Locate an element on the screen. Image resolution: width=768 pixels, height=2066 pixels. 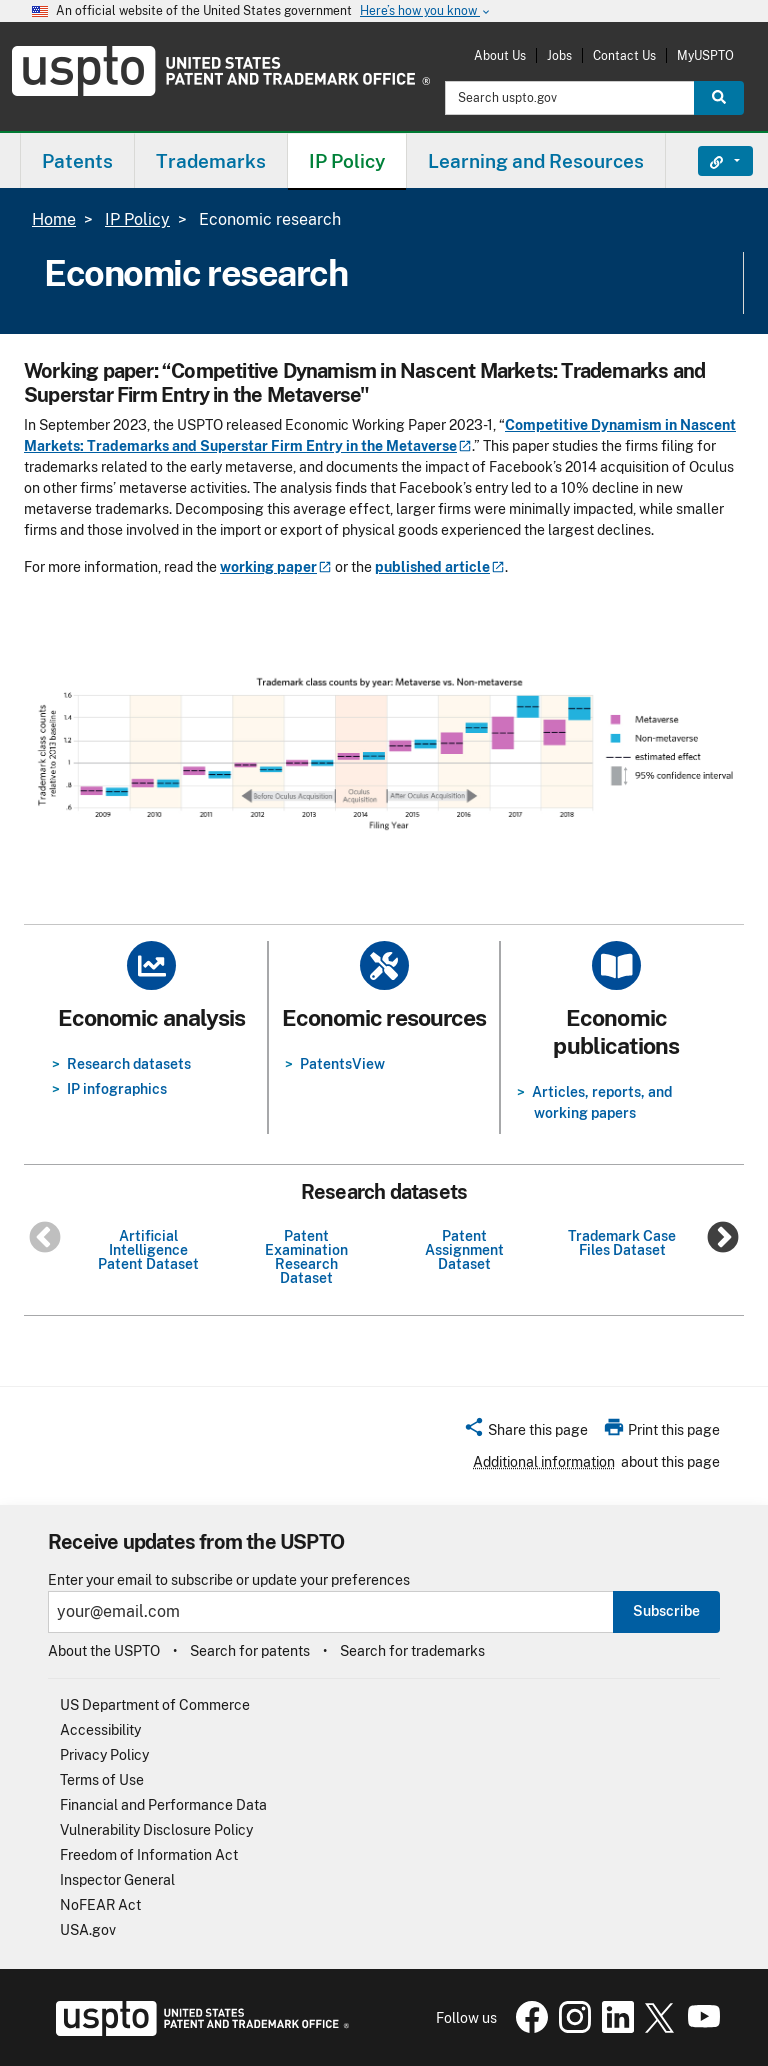
Research datasets is located at coordinates (129, 1064).